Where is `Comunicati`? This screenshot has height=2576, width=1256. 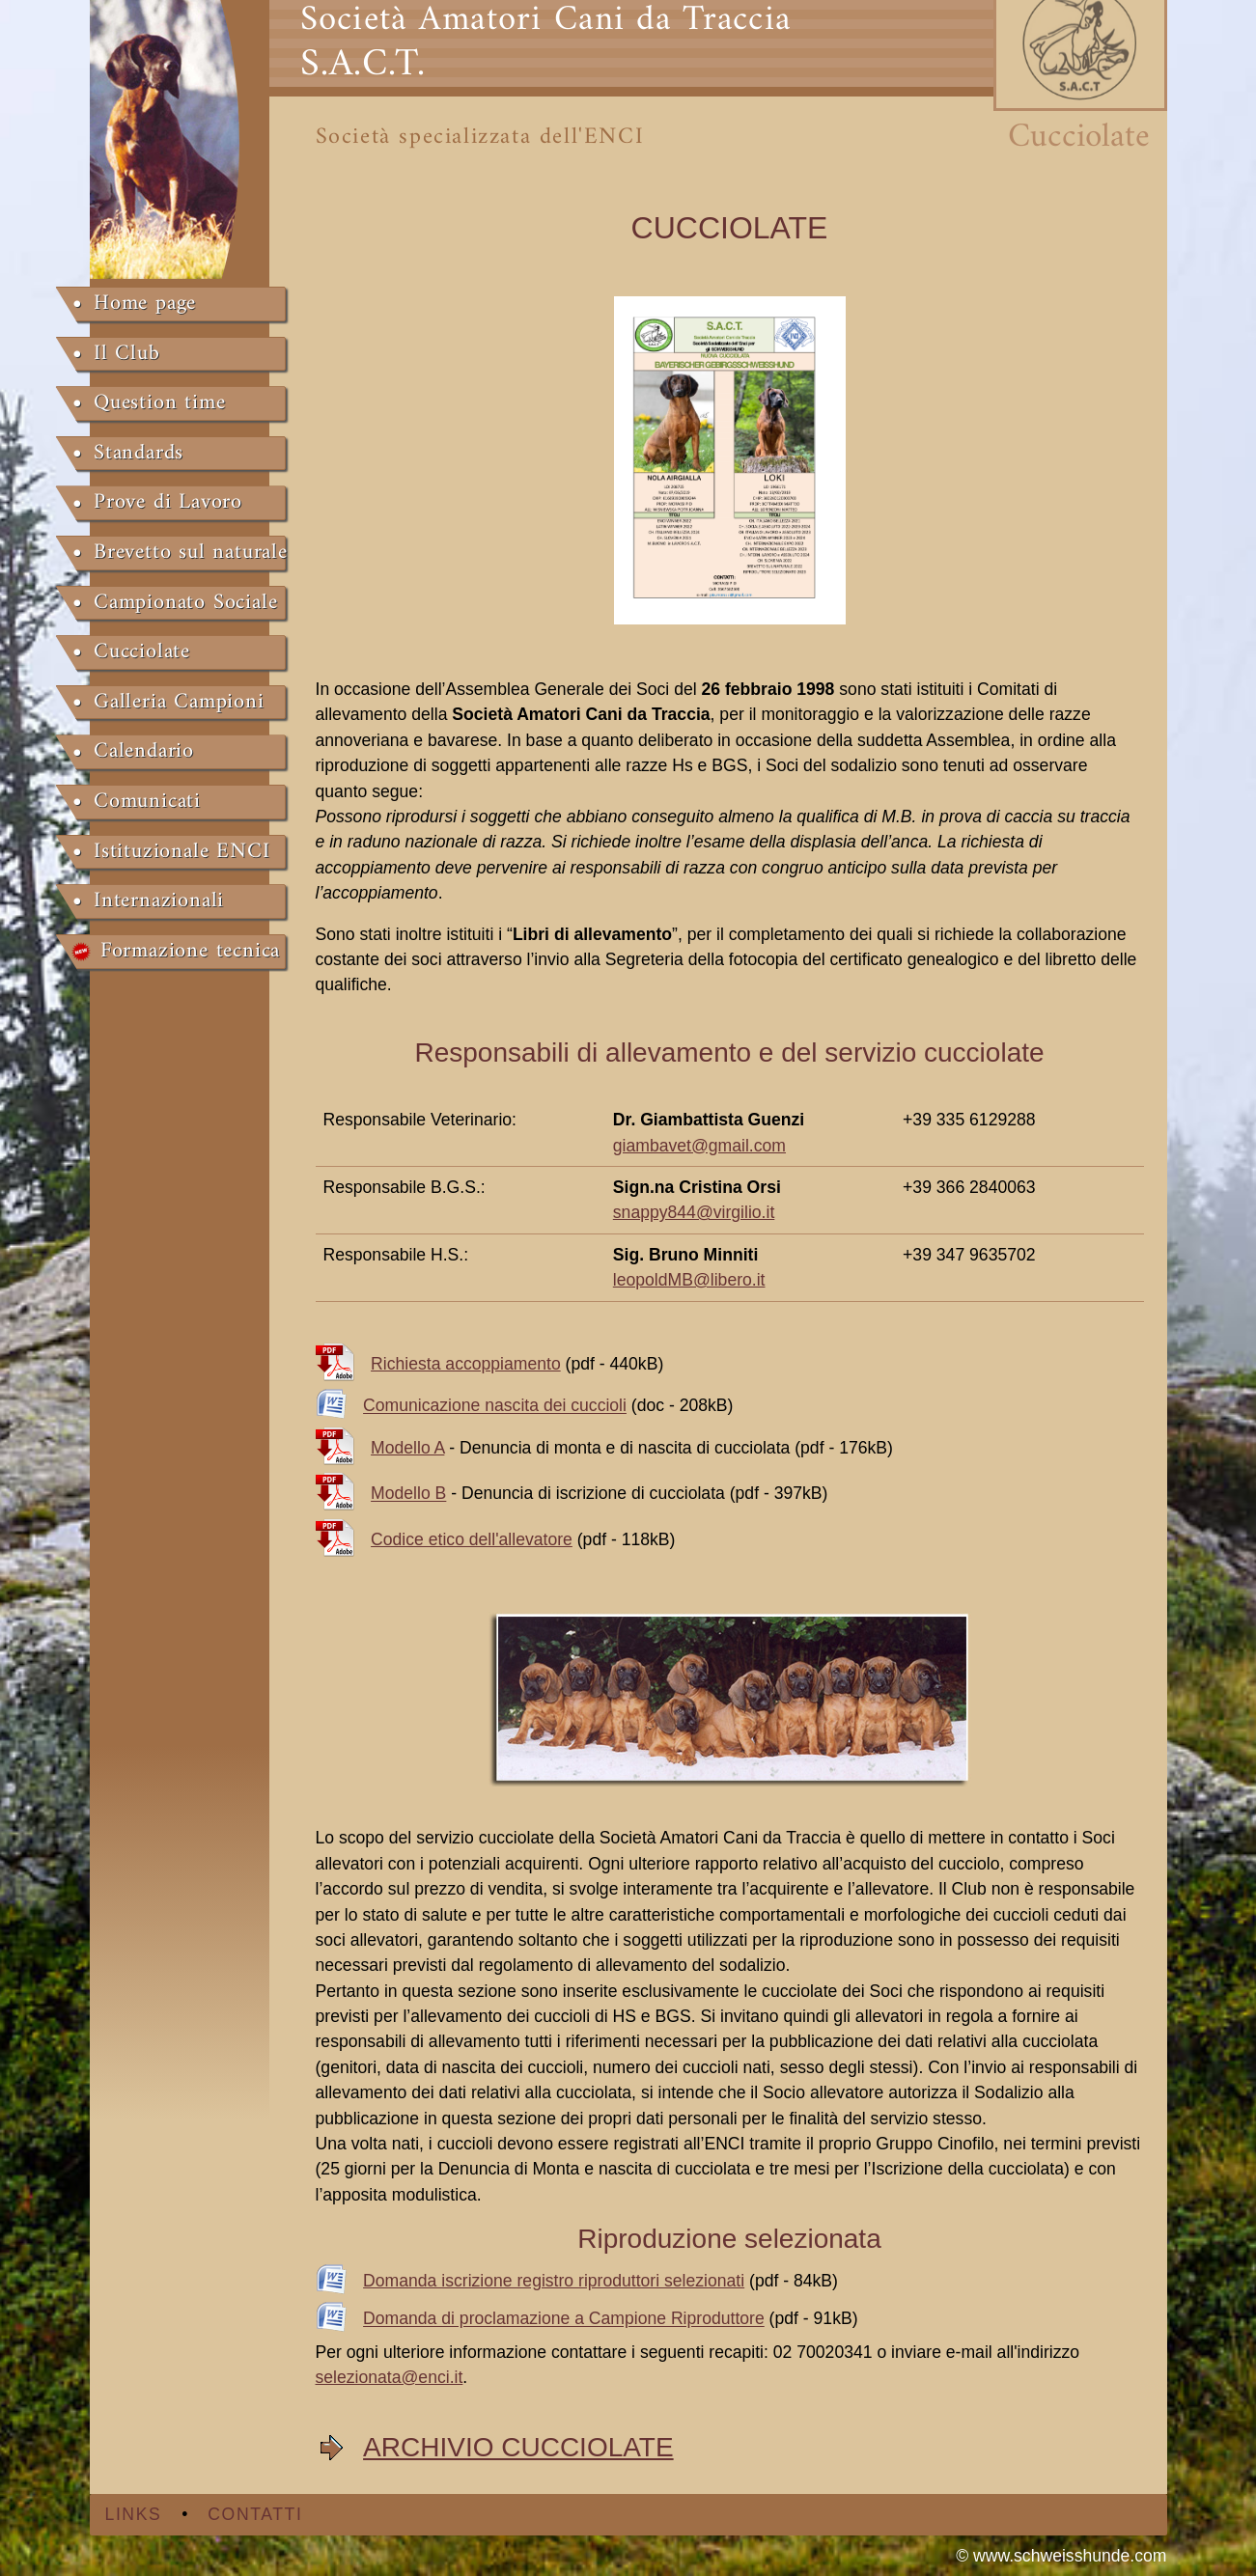 Comunicati is located at coordinates (147, 802).